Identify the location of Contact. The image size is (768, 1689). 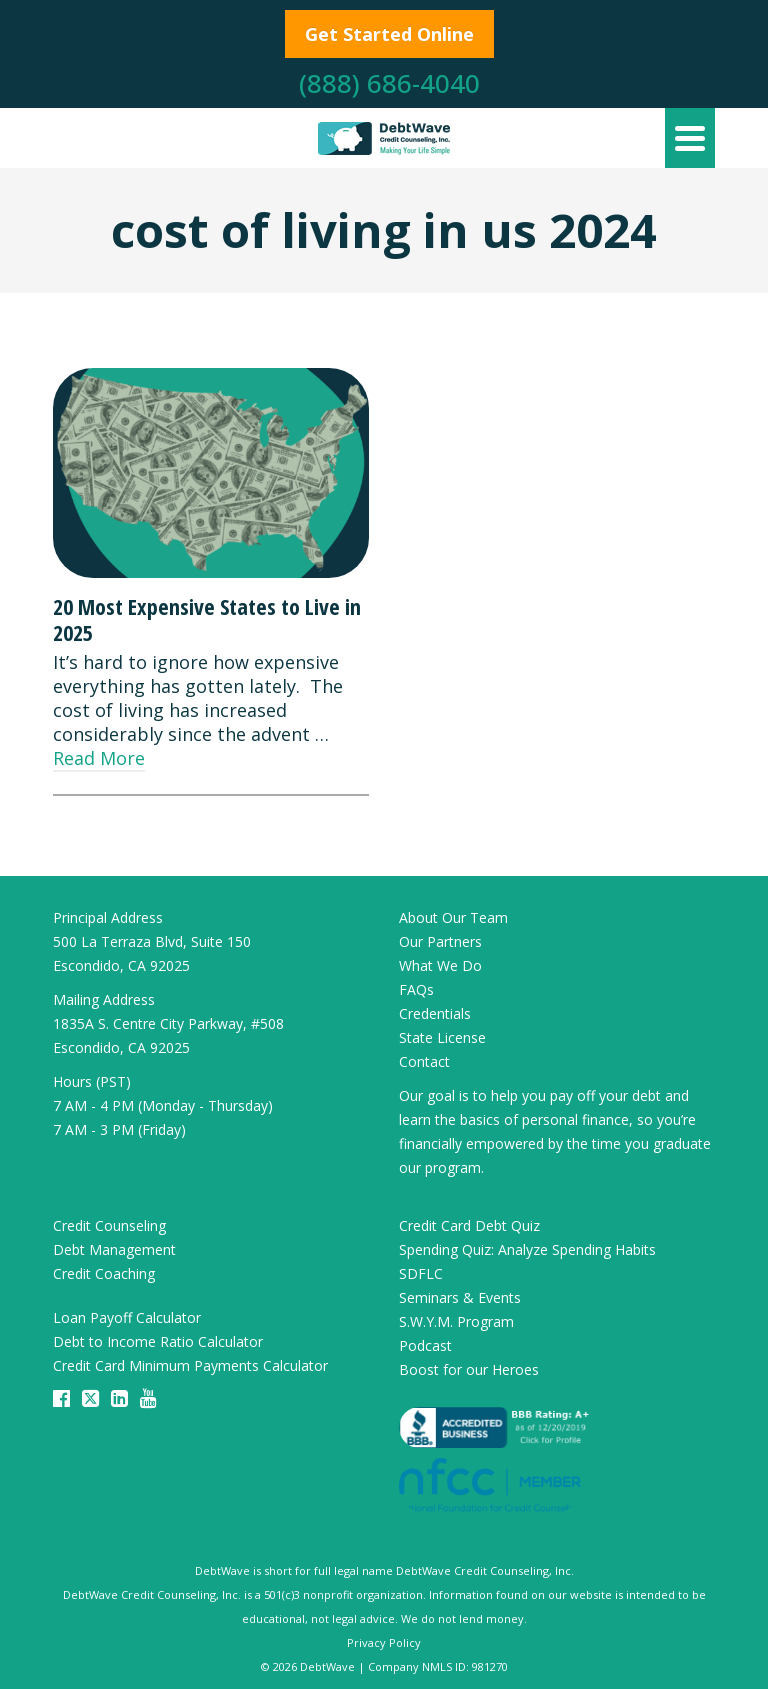
(424, 1061).